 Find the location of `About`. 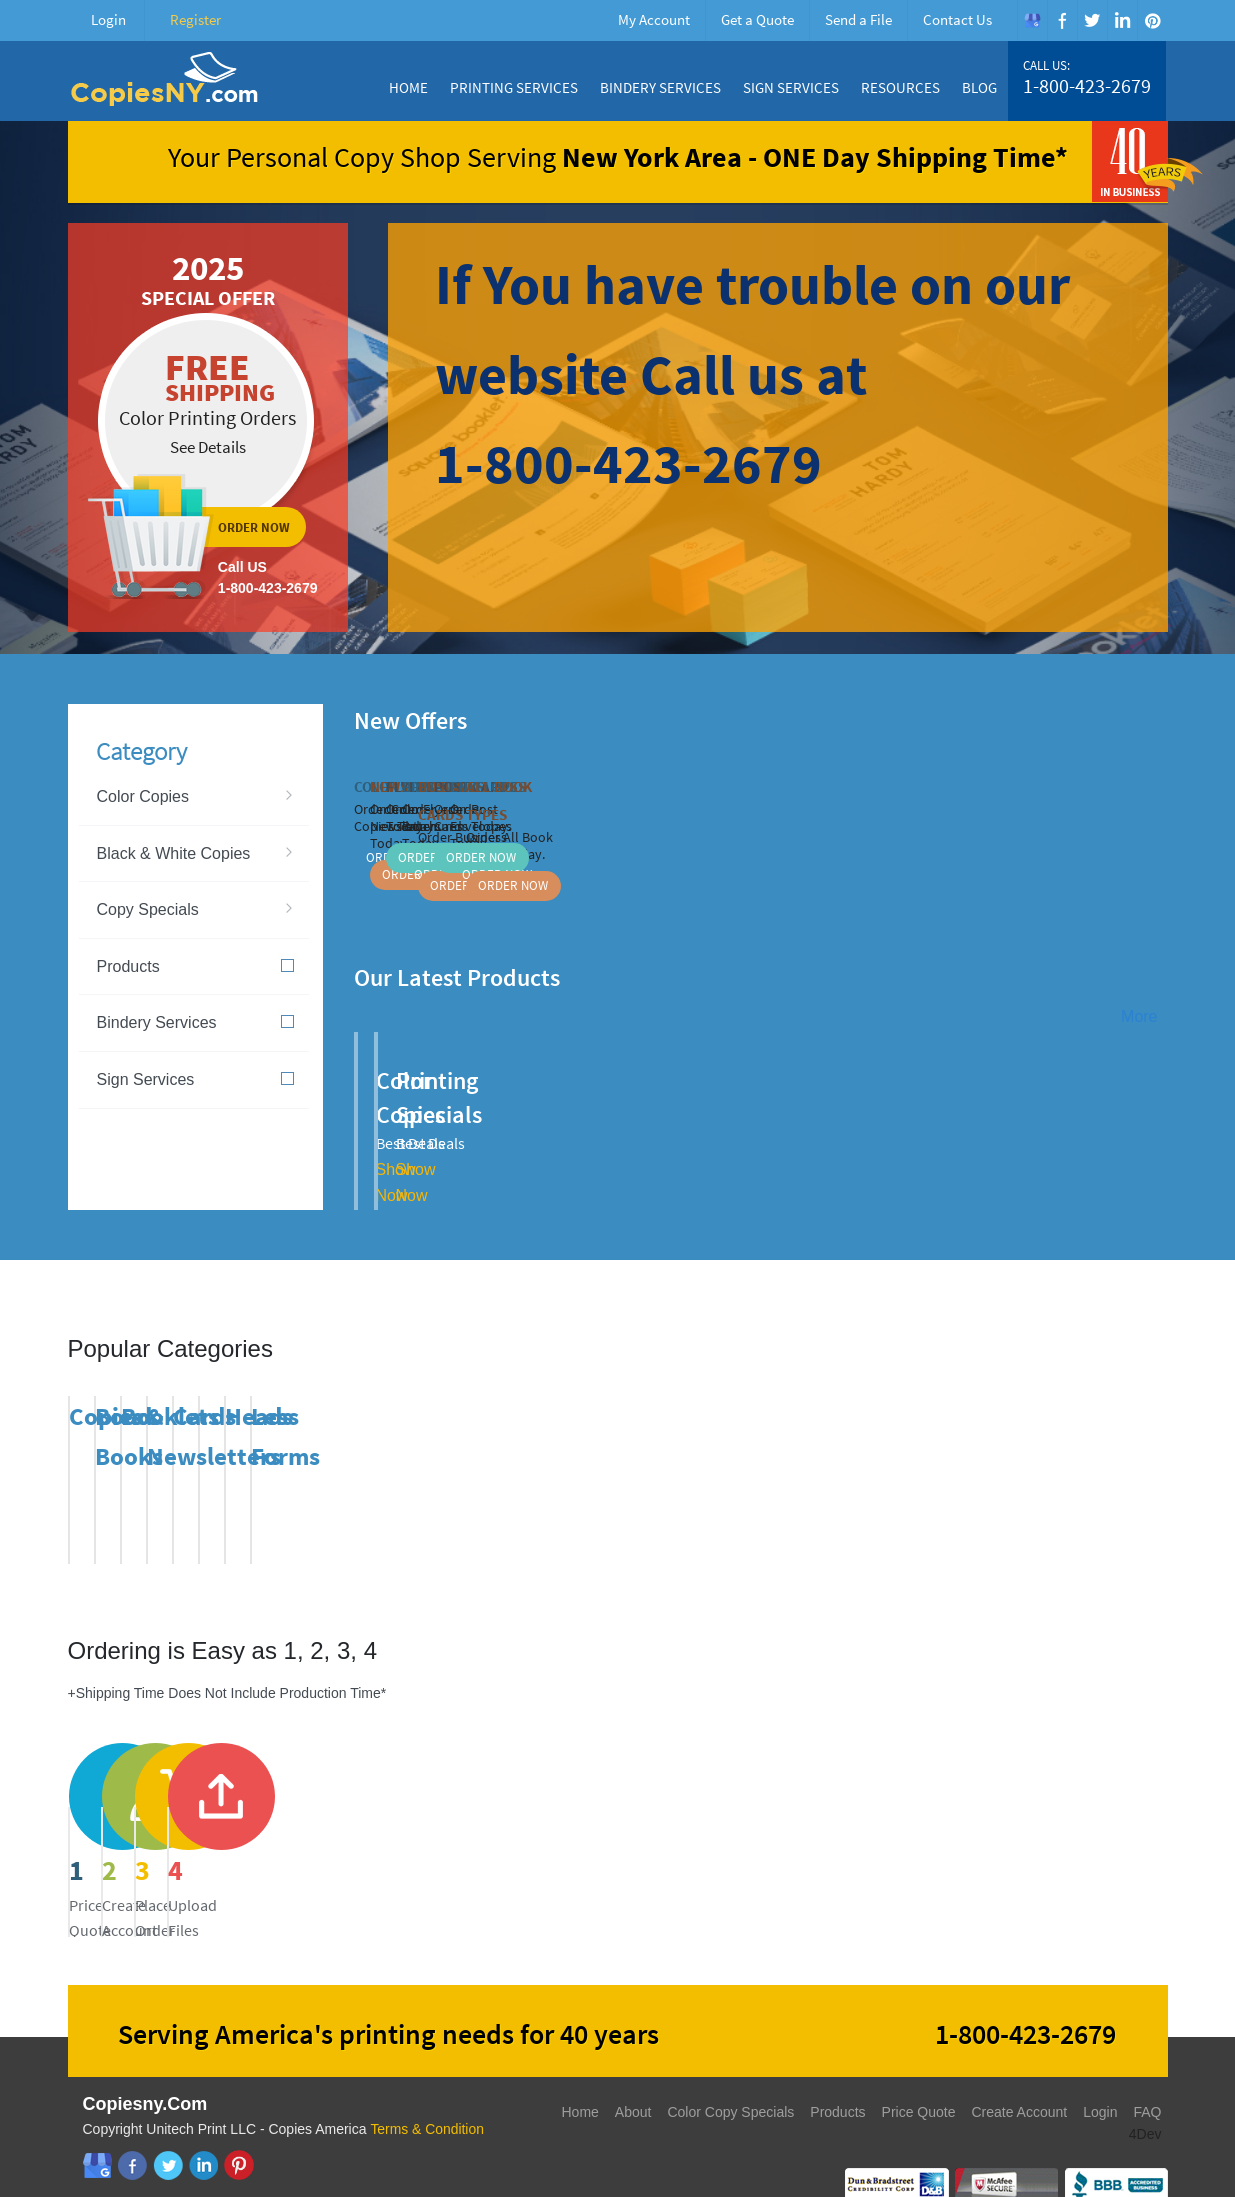

About is located at coordinates (633, 2079).